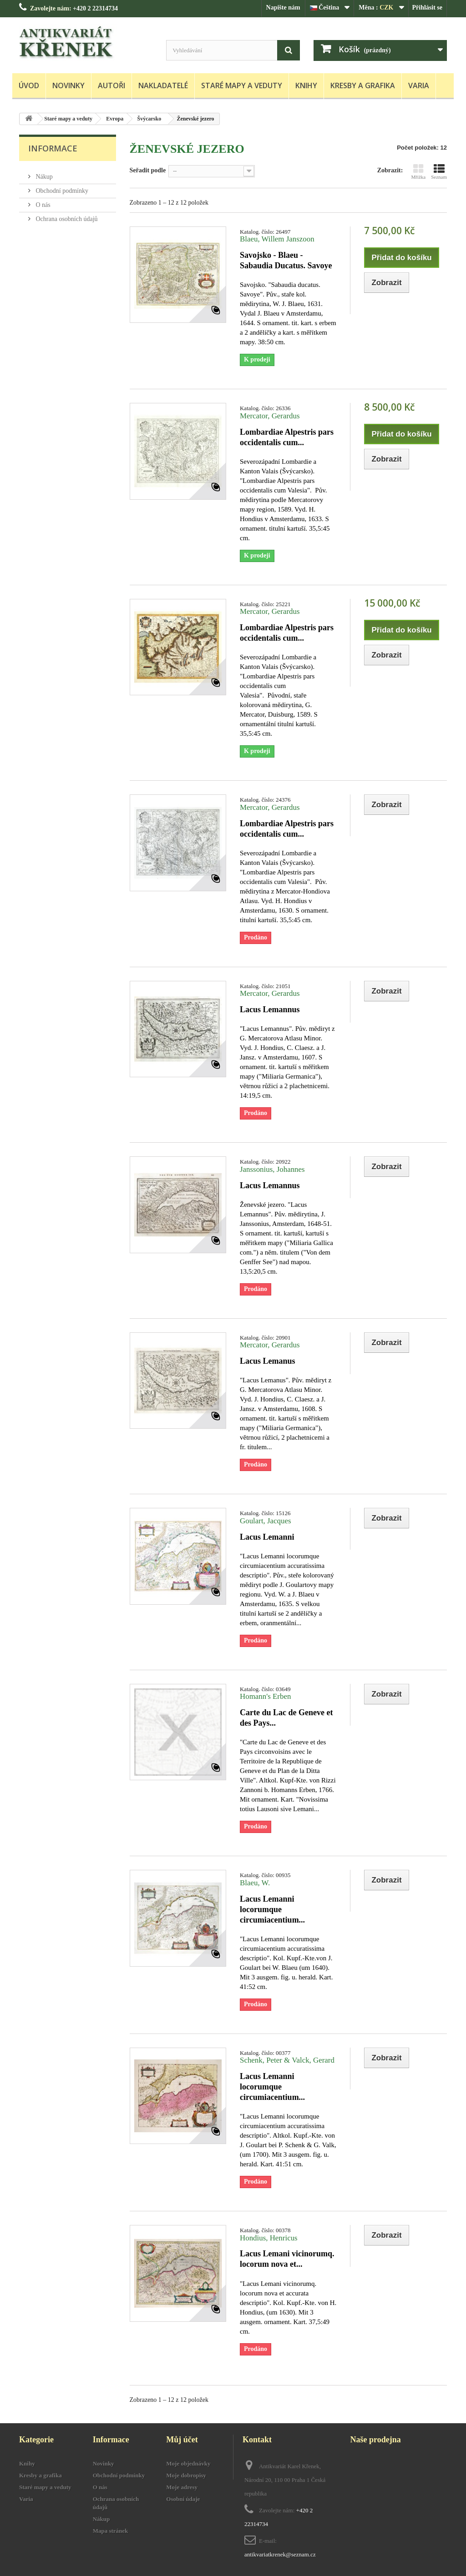  Describe the element at coordinates (272, 1169) in the screenshot. I see `Janssonius, Johannes` at that location.